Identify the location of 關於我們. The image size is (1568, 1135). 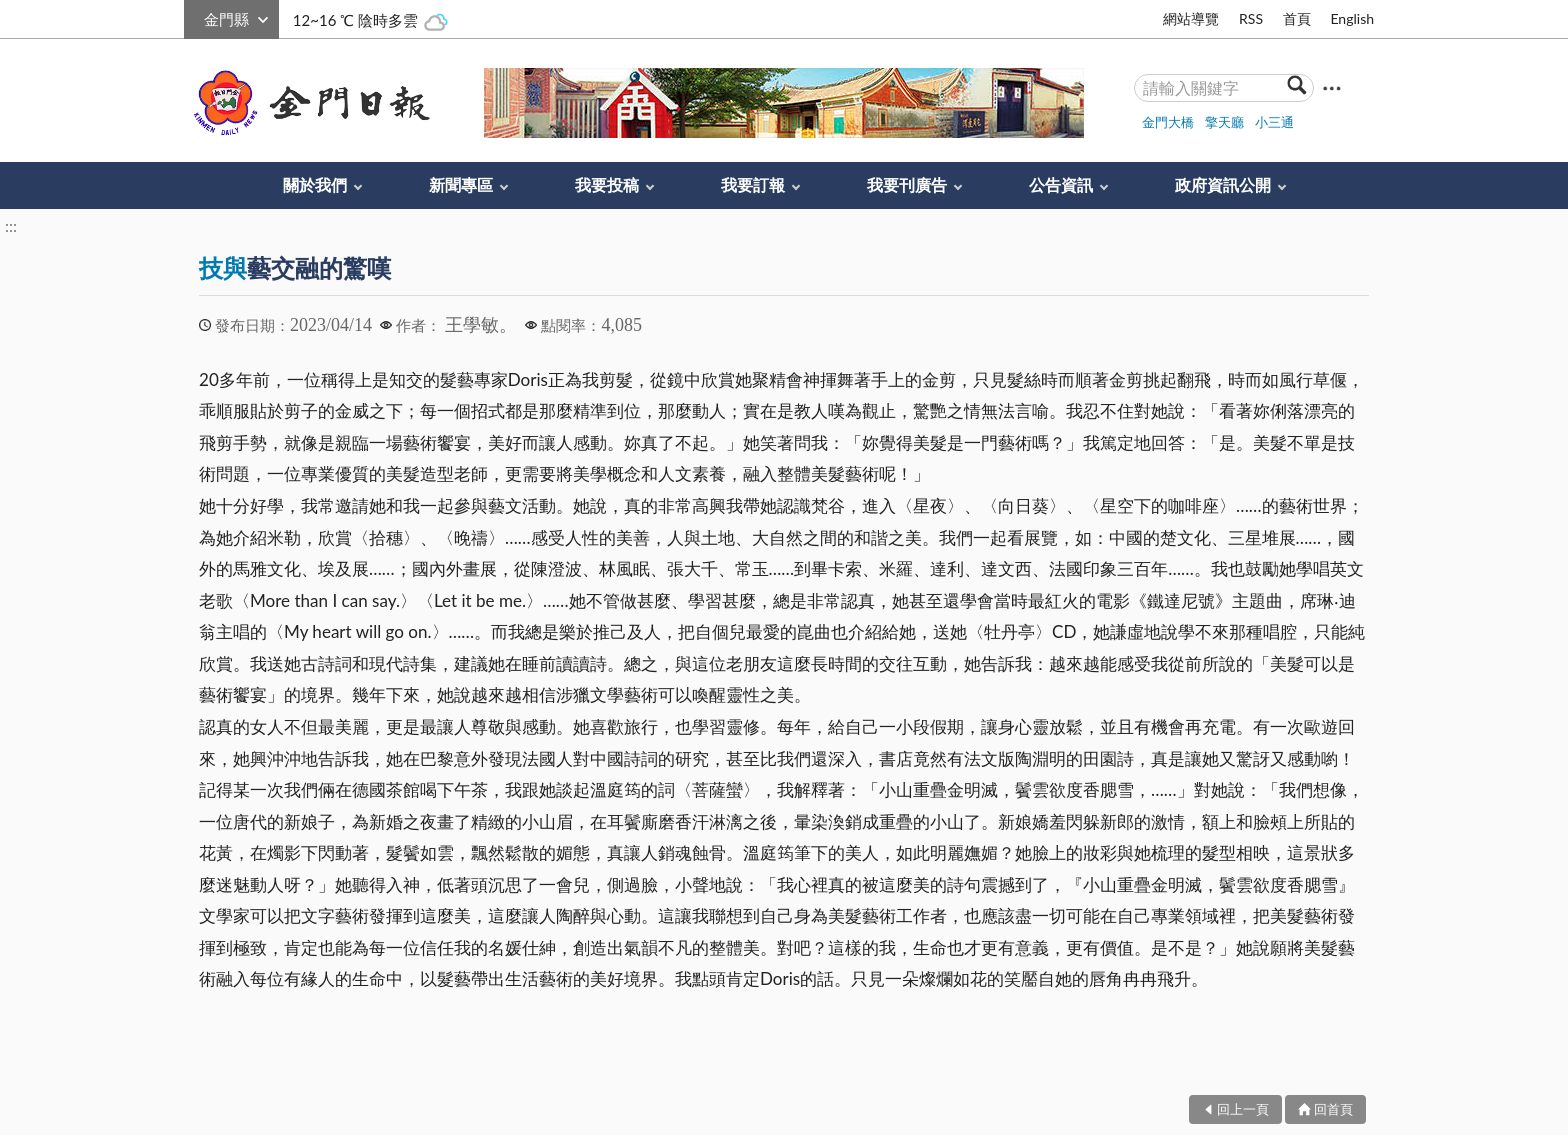
(315, 184).